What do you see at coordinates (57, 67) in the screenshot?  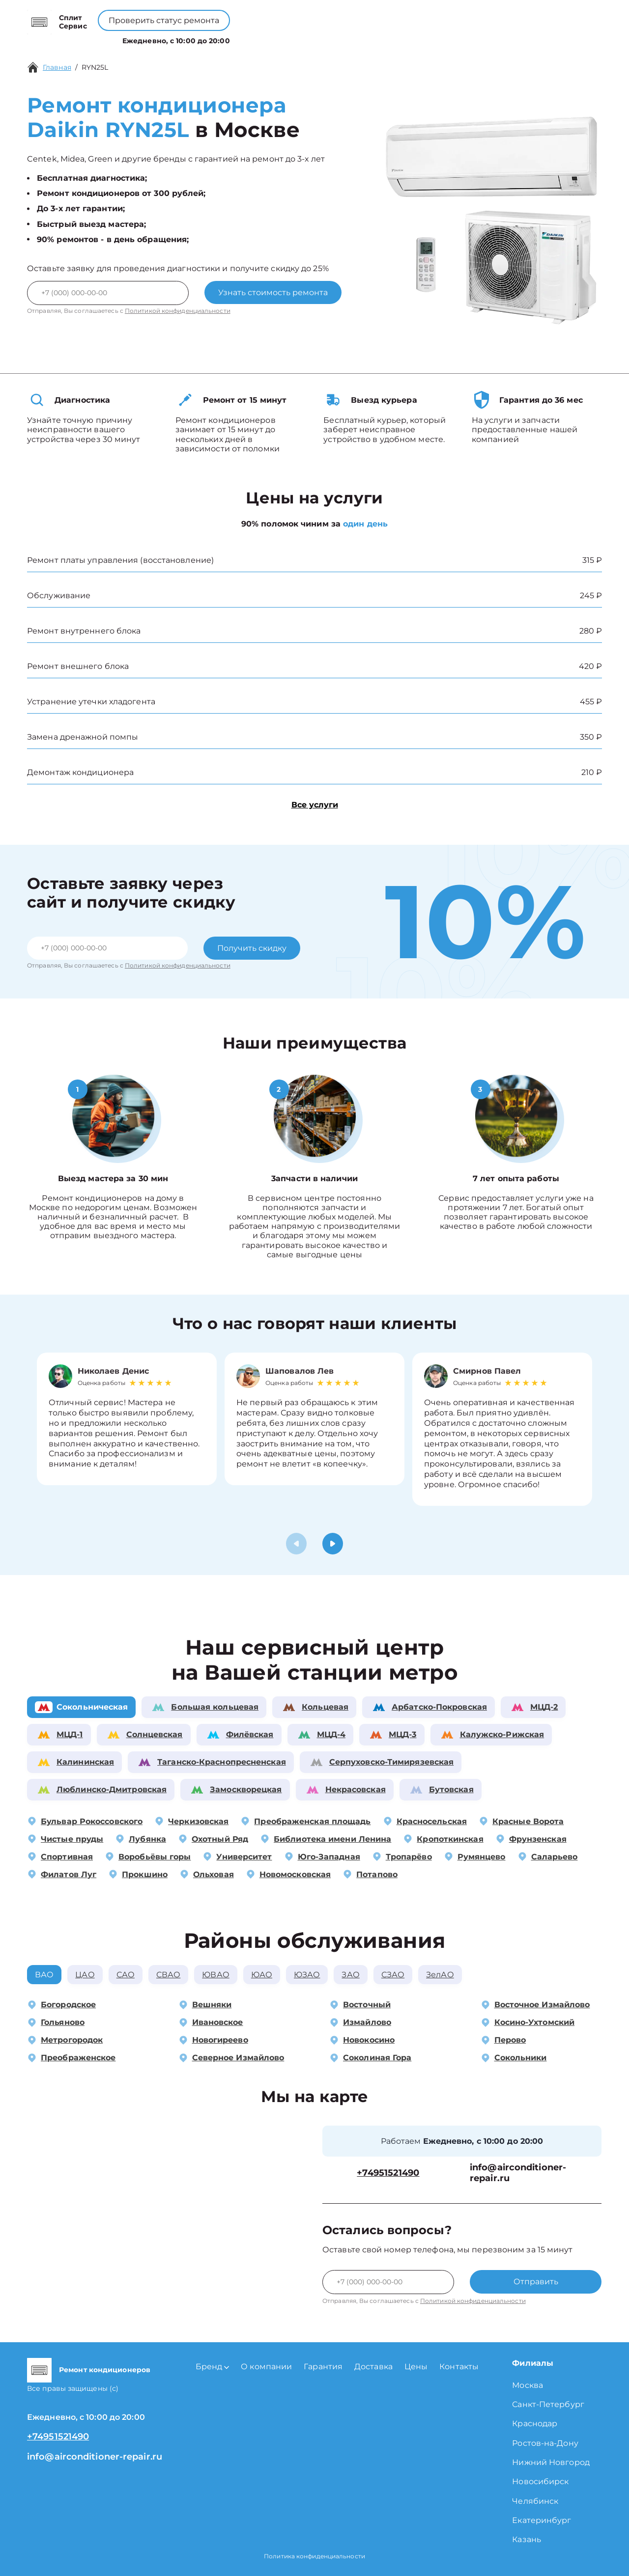 I see `Главная` at bounding box center [57, 67].